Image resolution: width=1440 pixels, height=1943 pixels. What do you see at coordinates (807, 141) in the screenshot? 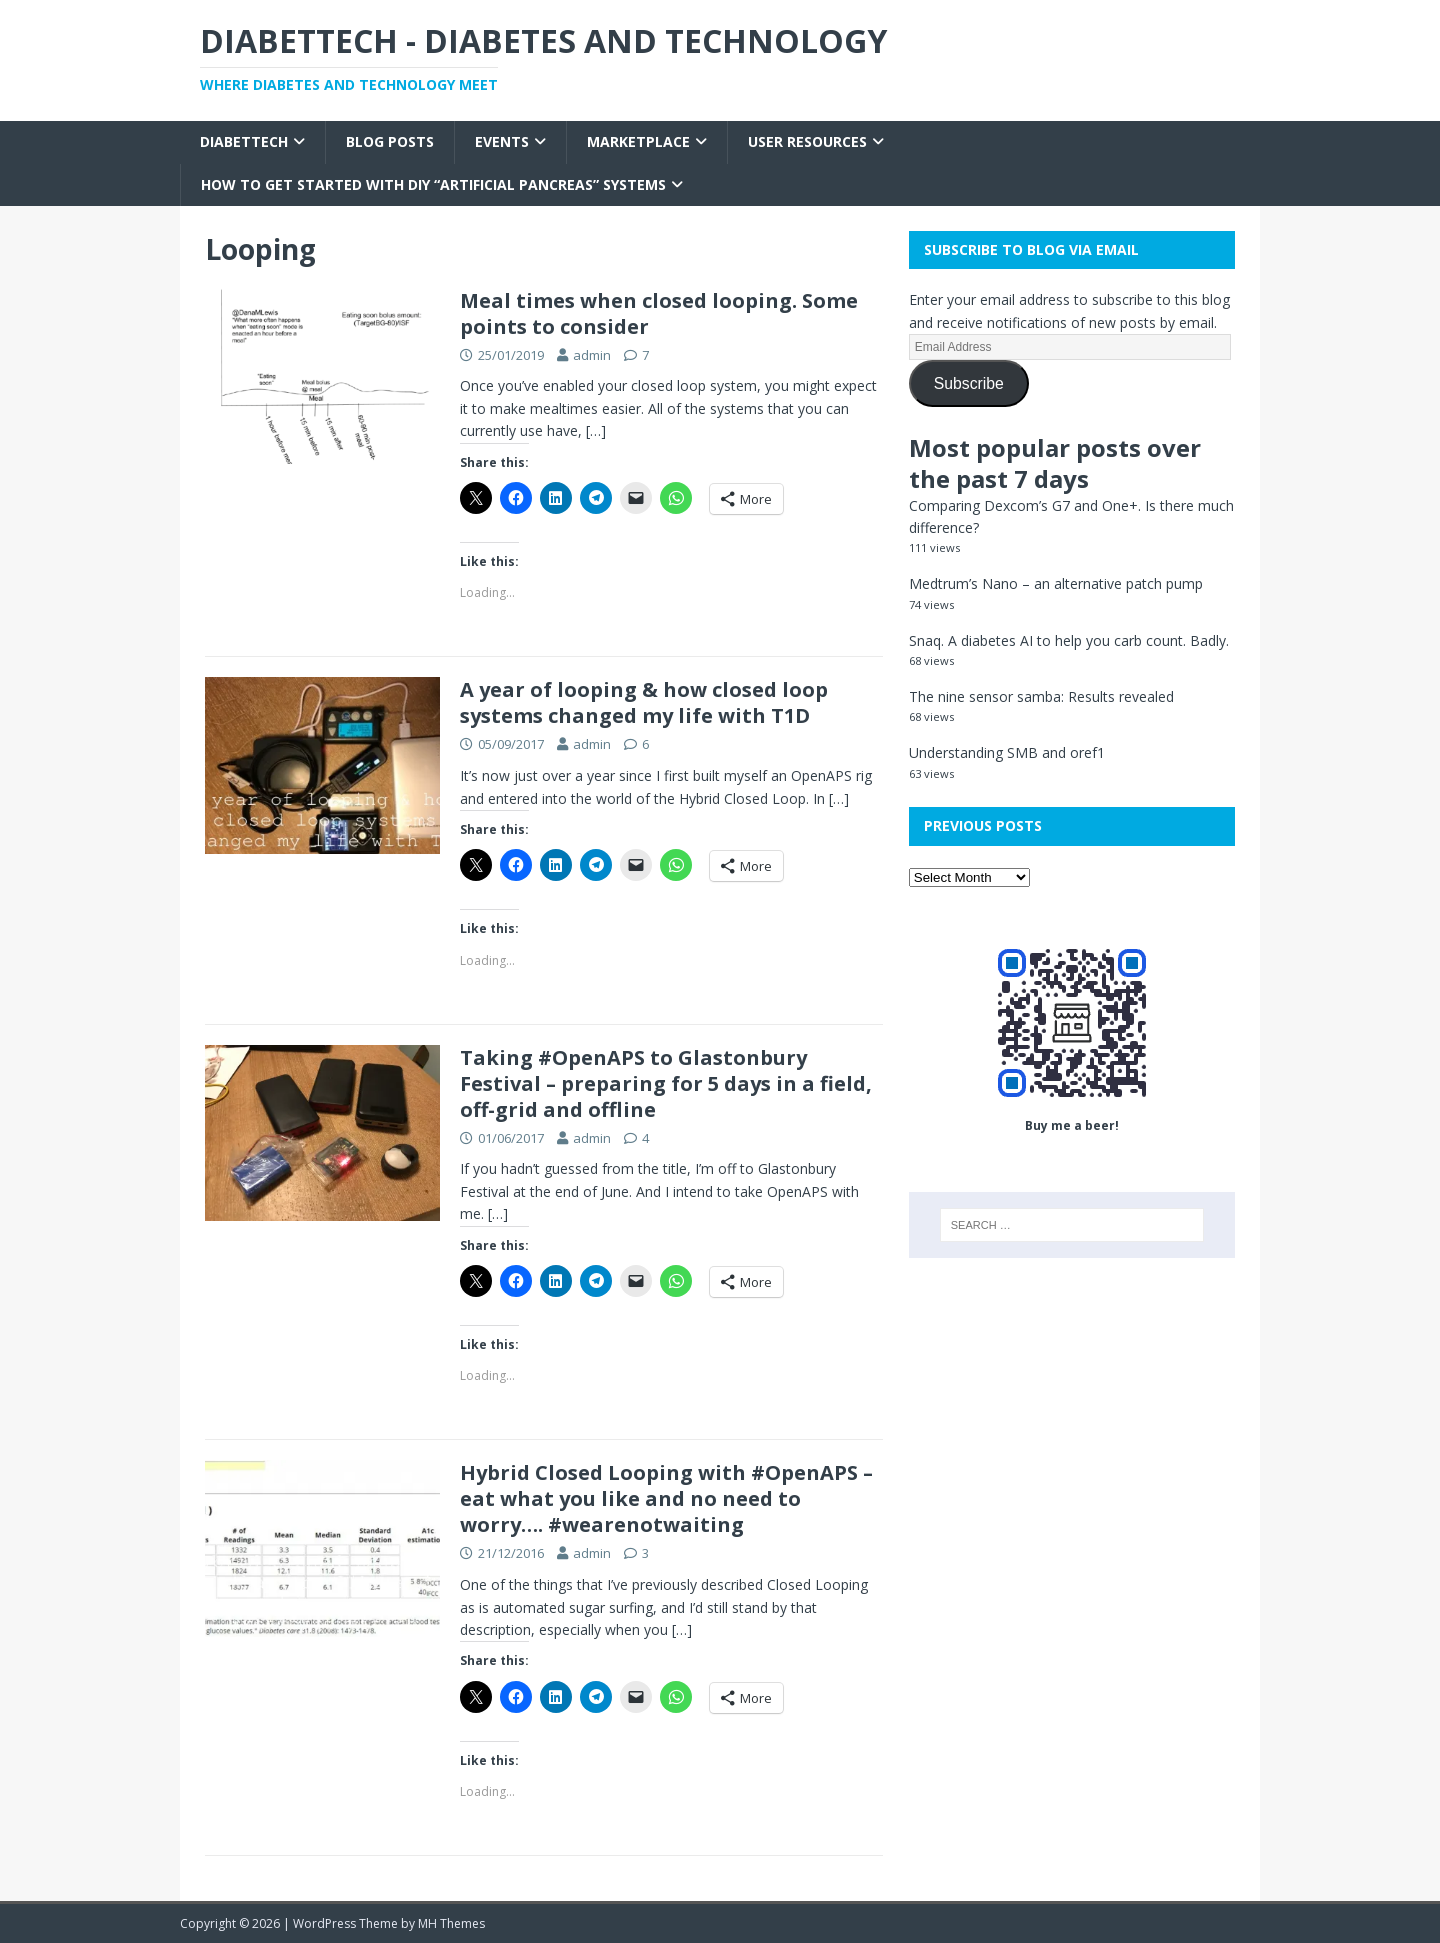
I see `User Resources` at bounding box center [807, 141].